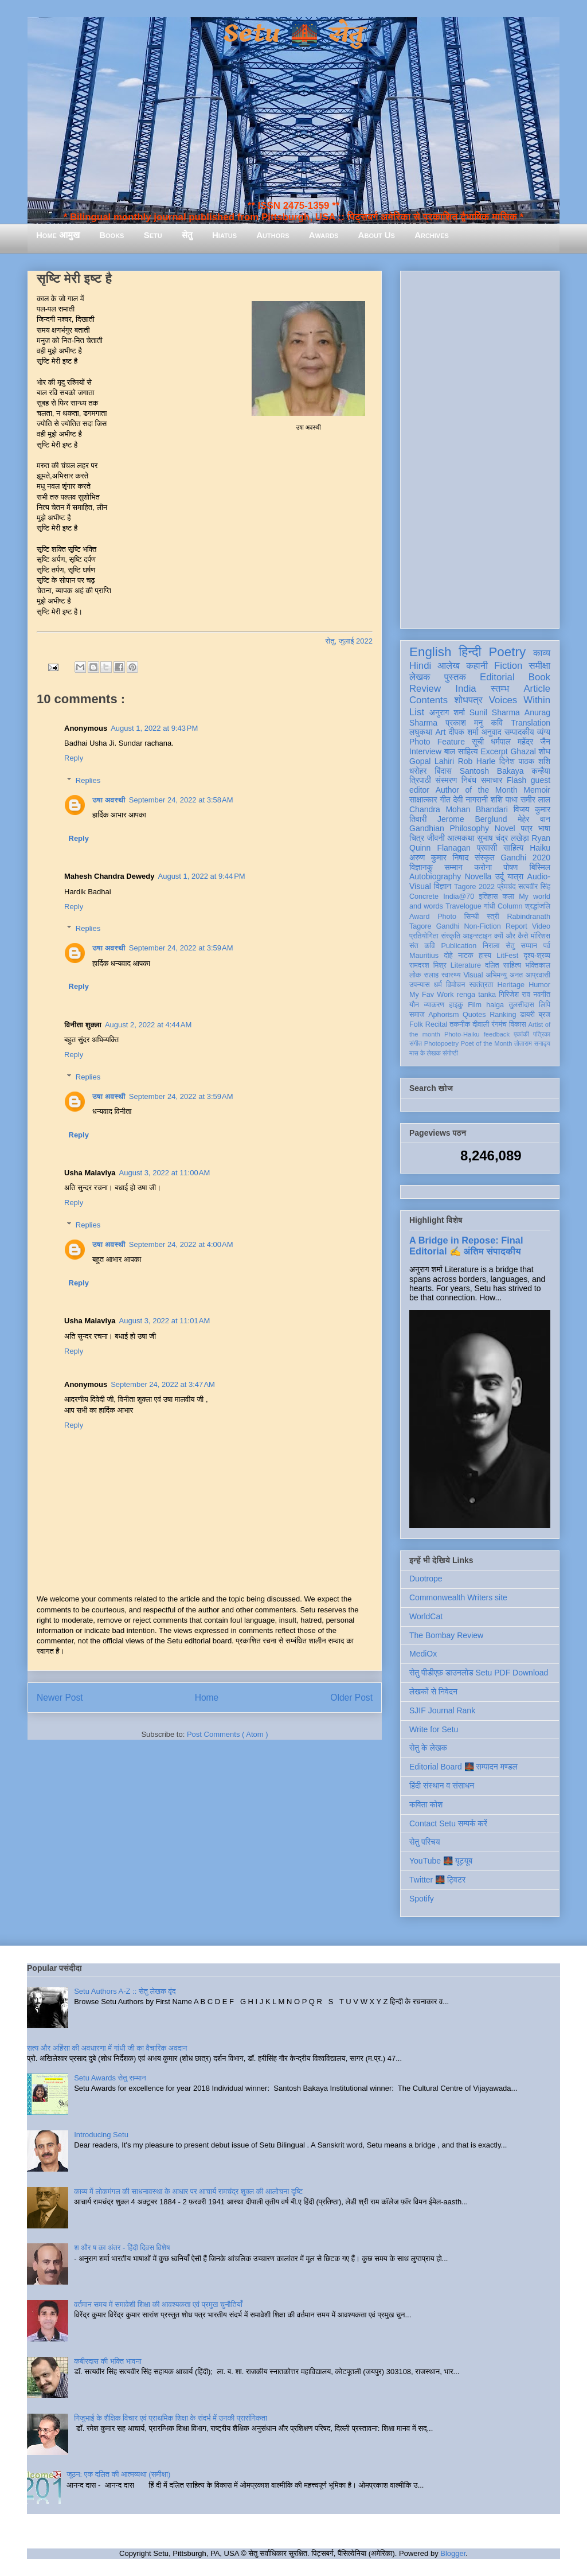  I want to click on कबीरदास की भक्ति भावना, so click(108, 2361).